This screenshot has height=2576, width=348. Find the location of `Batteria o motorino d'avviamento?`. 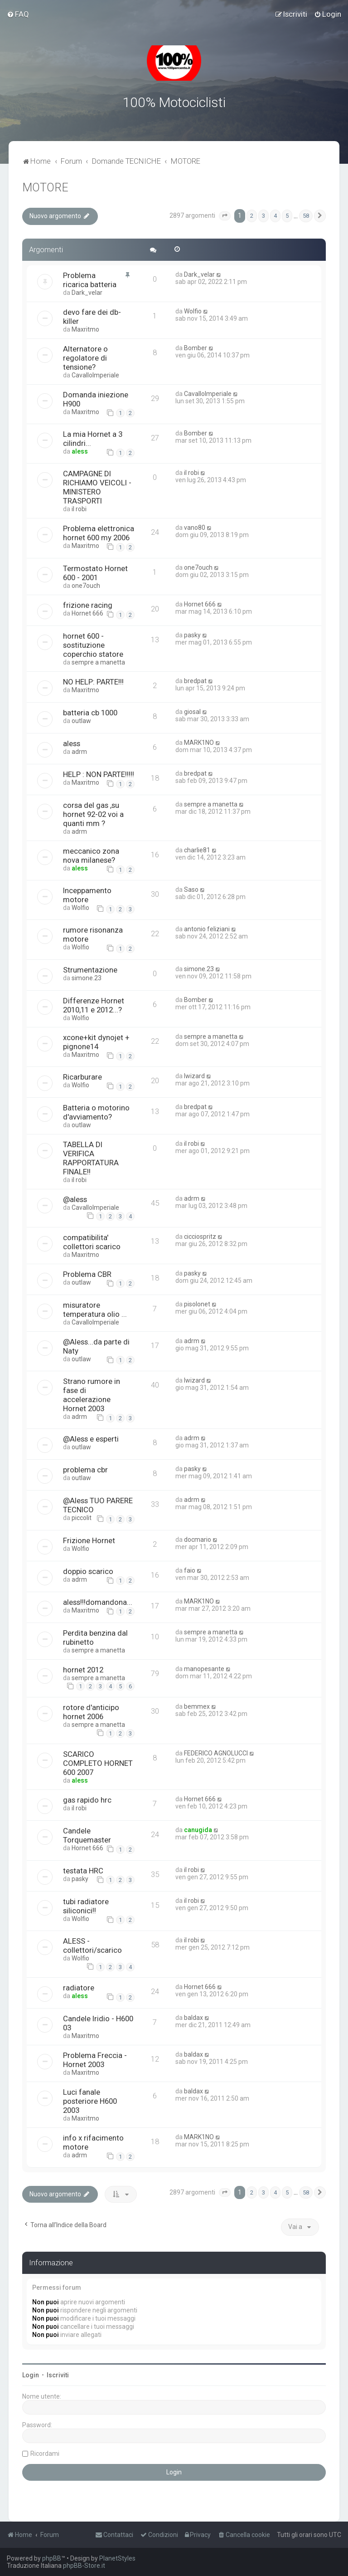

Batteria o motorino d'avviamento? is located at coordinates (96, 1112).